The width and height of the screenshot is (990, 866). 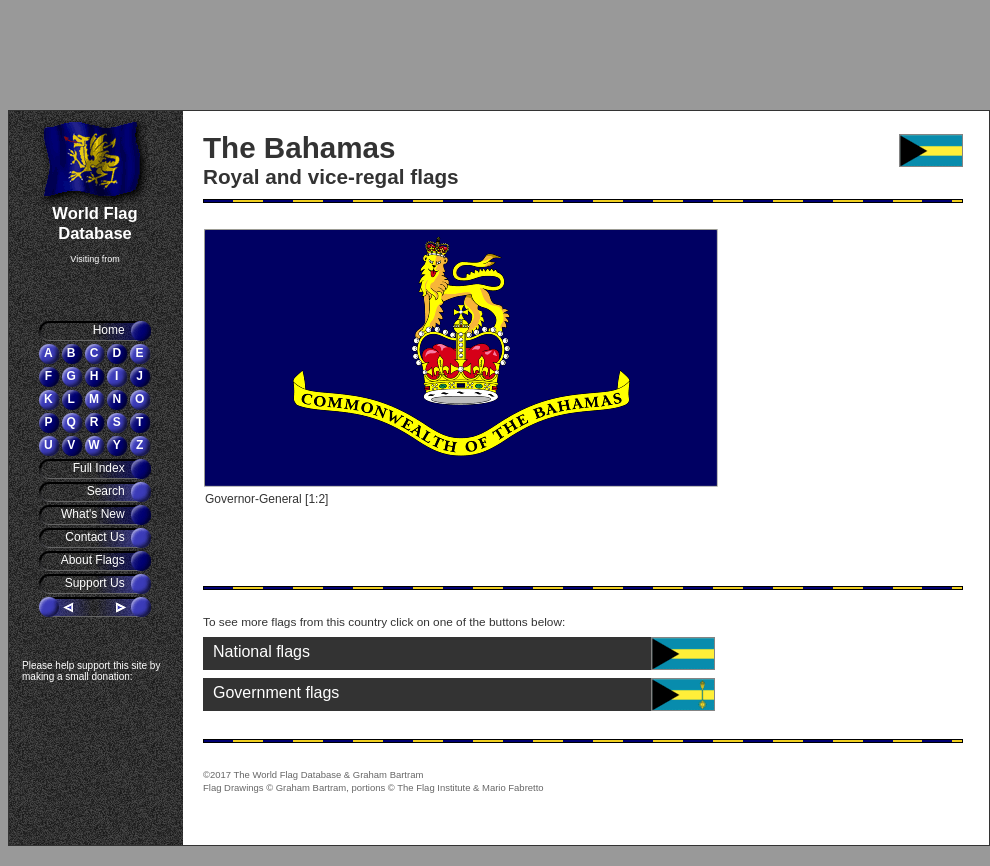 What do you see at coordinates (107, 491) in the screenshot?
I see `Search` at bounding box center [107, 491].